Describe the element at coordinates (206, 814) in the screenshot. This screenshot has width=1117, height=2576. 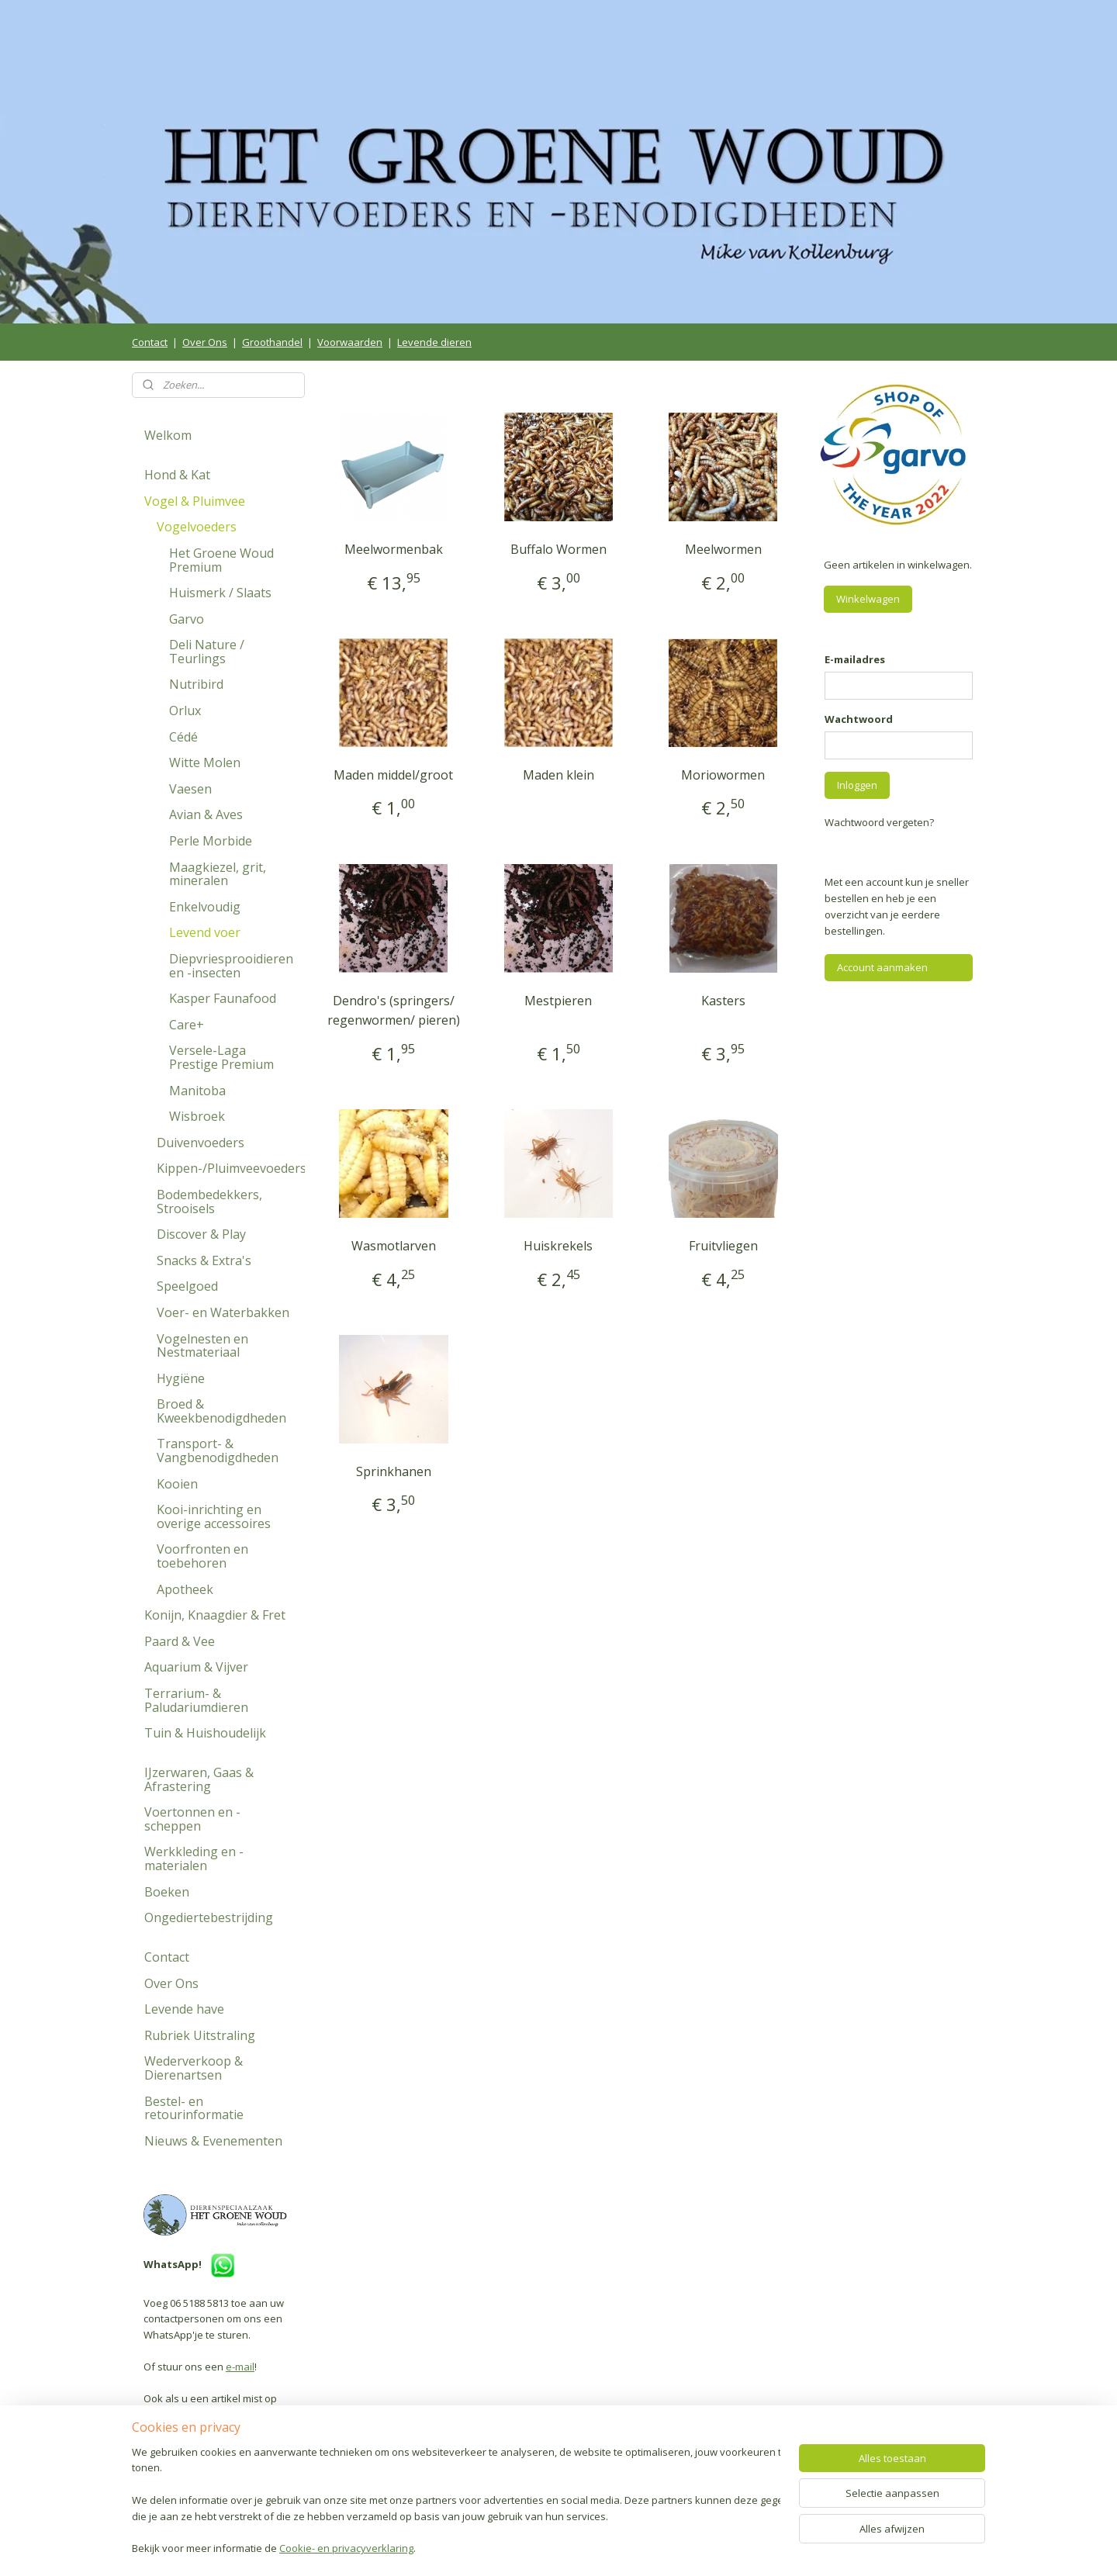
I see `Avian & Aves` at that location.